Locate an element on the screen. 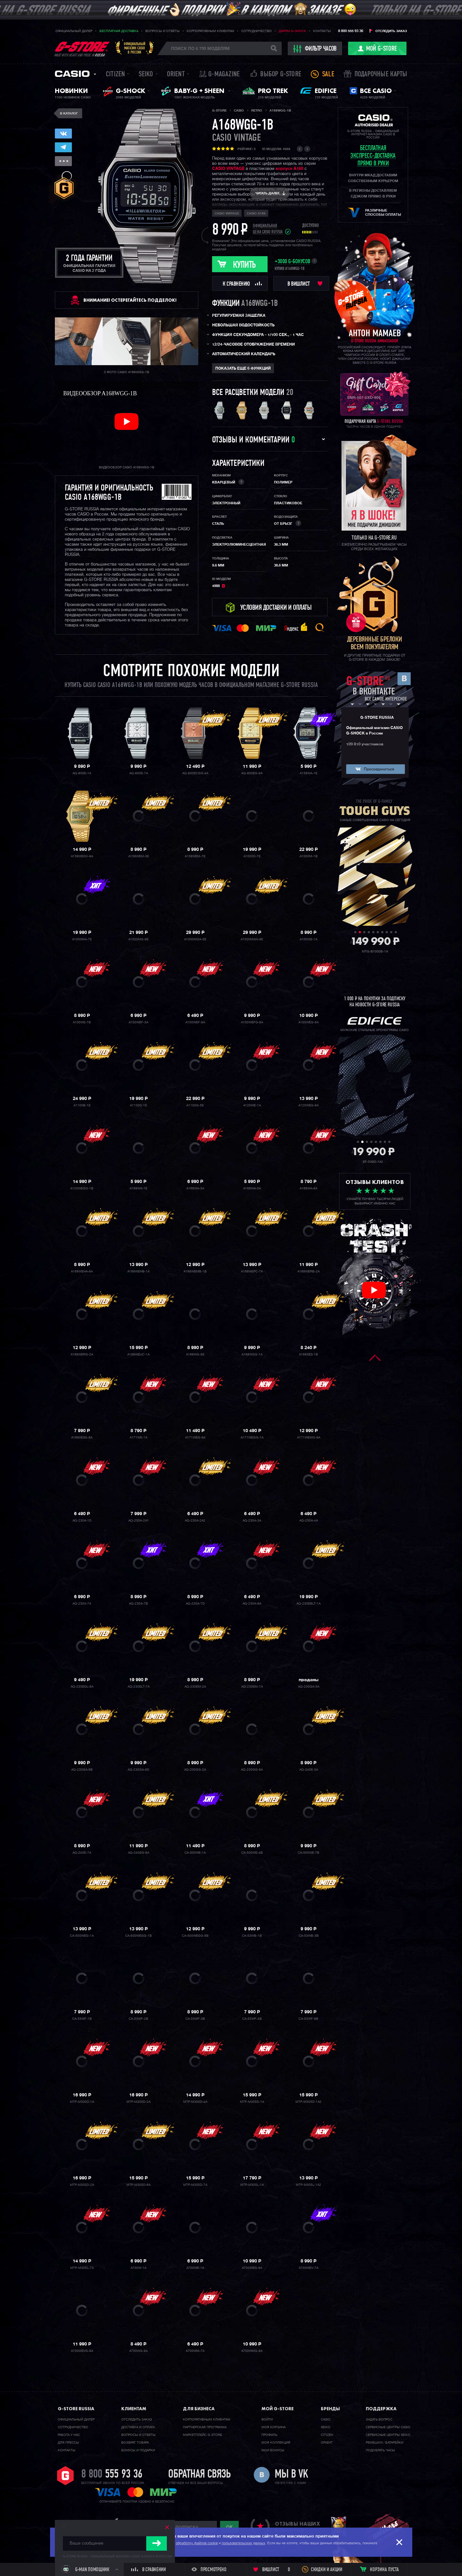 This screenshot has height=2576, width=462. MTP-M305D-6A is located at coordinates (138, 2184).